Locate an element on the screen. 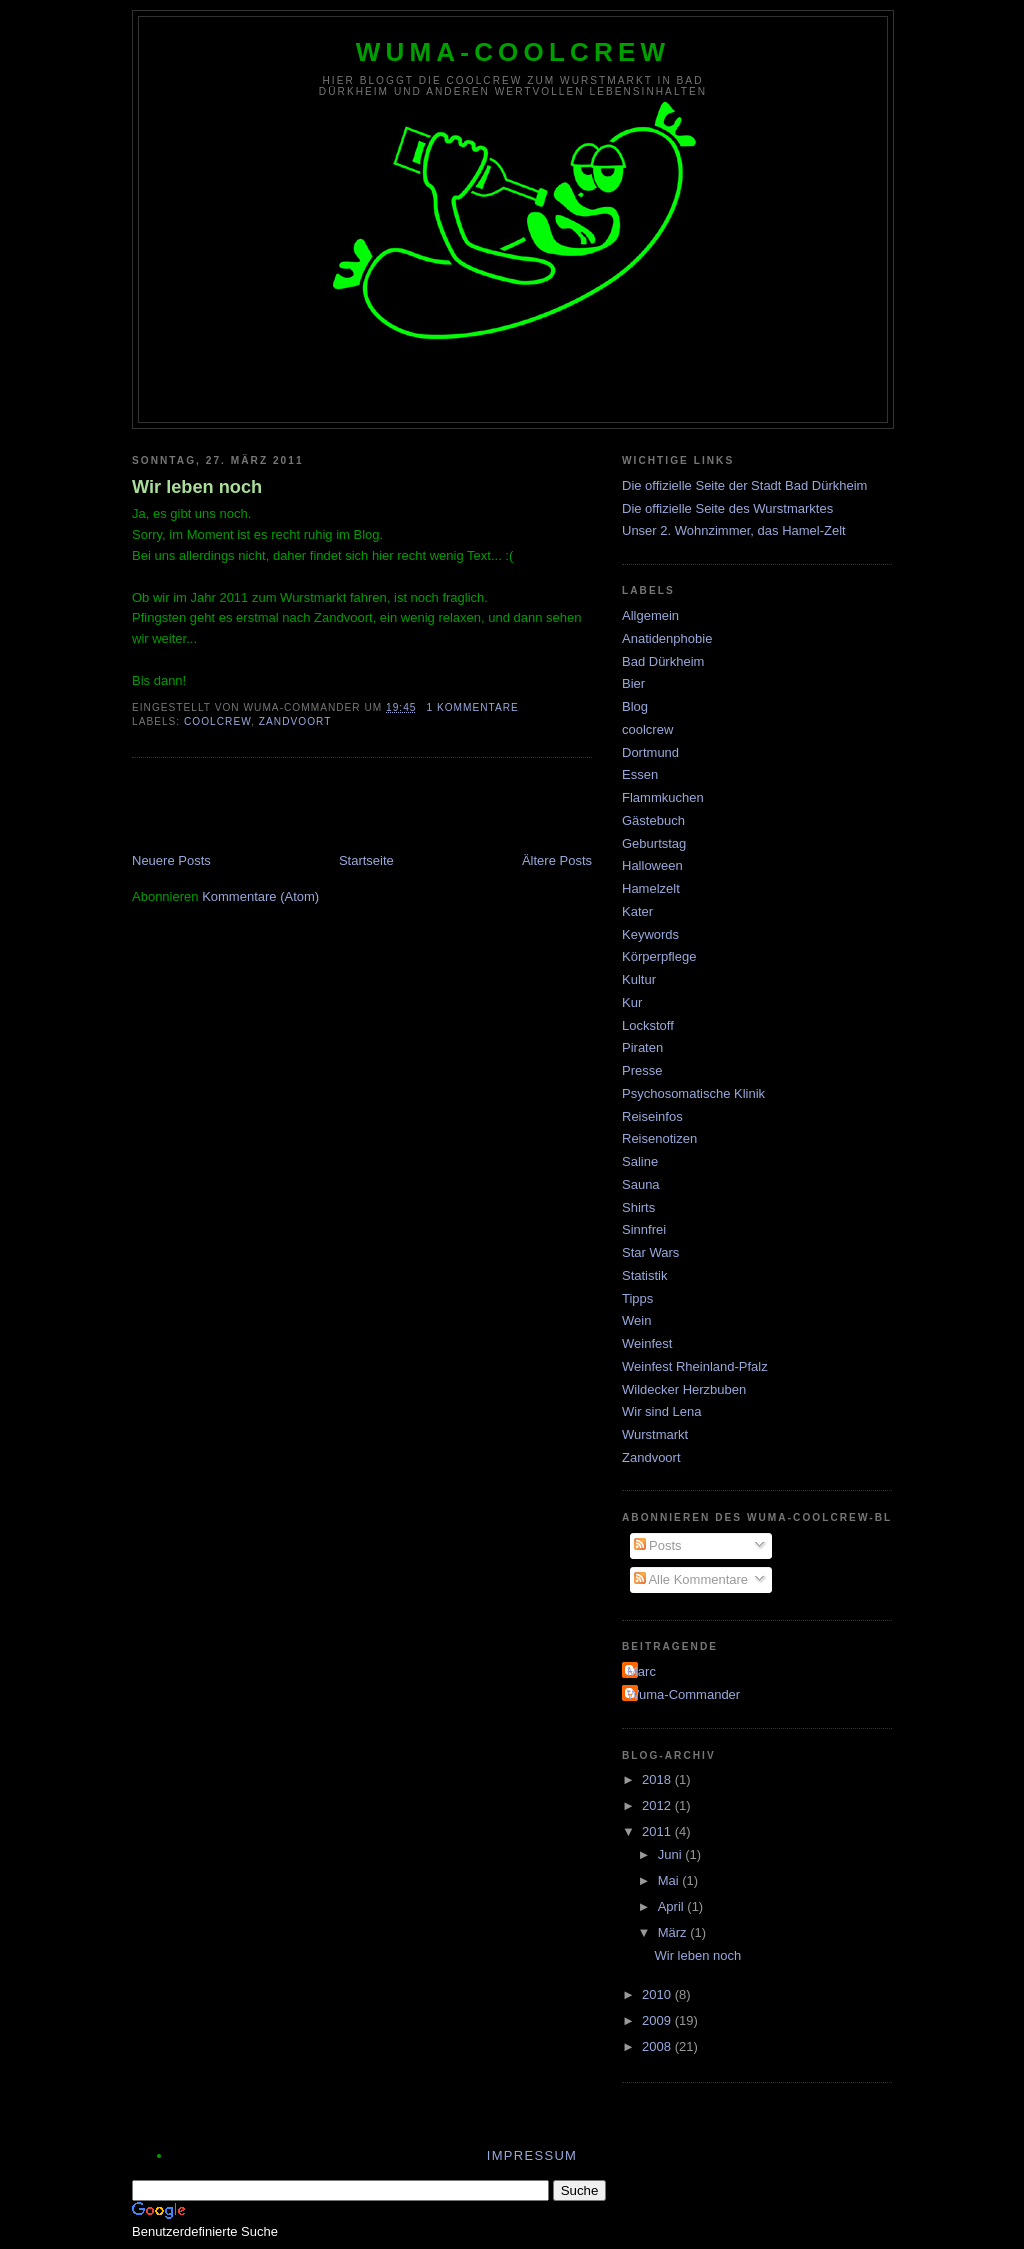 The width and height of the screenshot is (1024, 2249). Flammkuchen is located at coordinates (663, 797).